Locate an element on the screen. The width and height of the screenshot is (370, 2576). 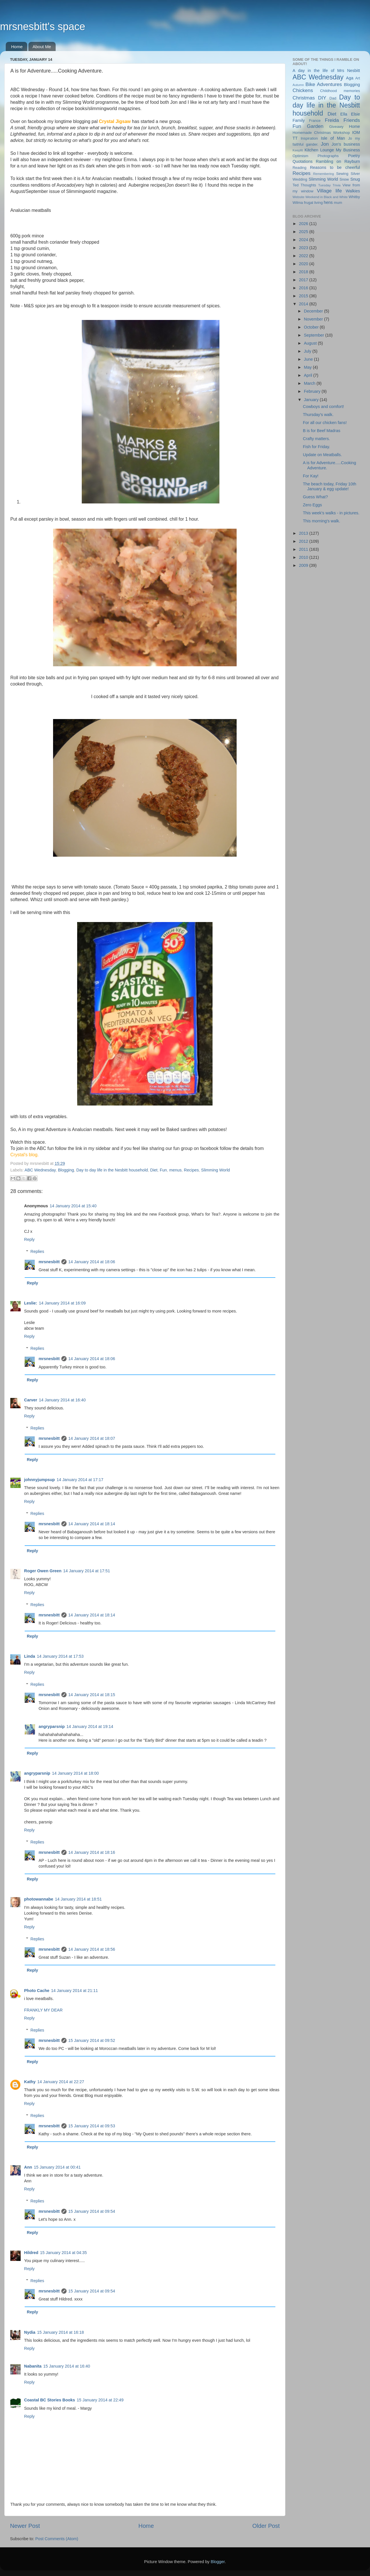
15 January 2014 at 16:18 is located at coordinates (60, 2332).